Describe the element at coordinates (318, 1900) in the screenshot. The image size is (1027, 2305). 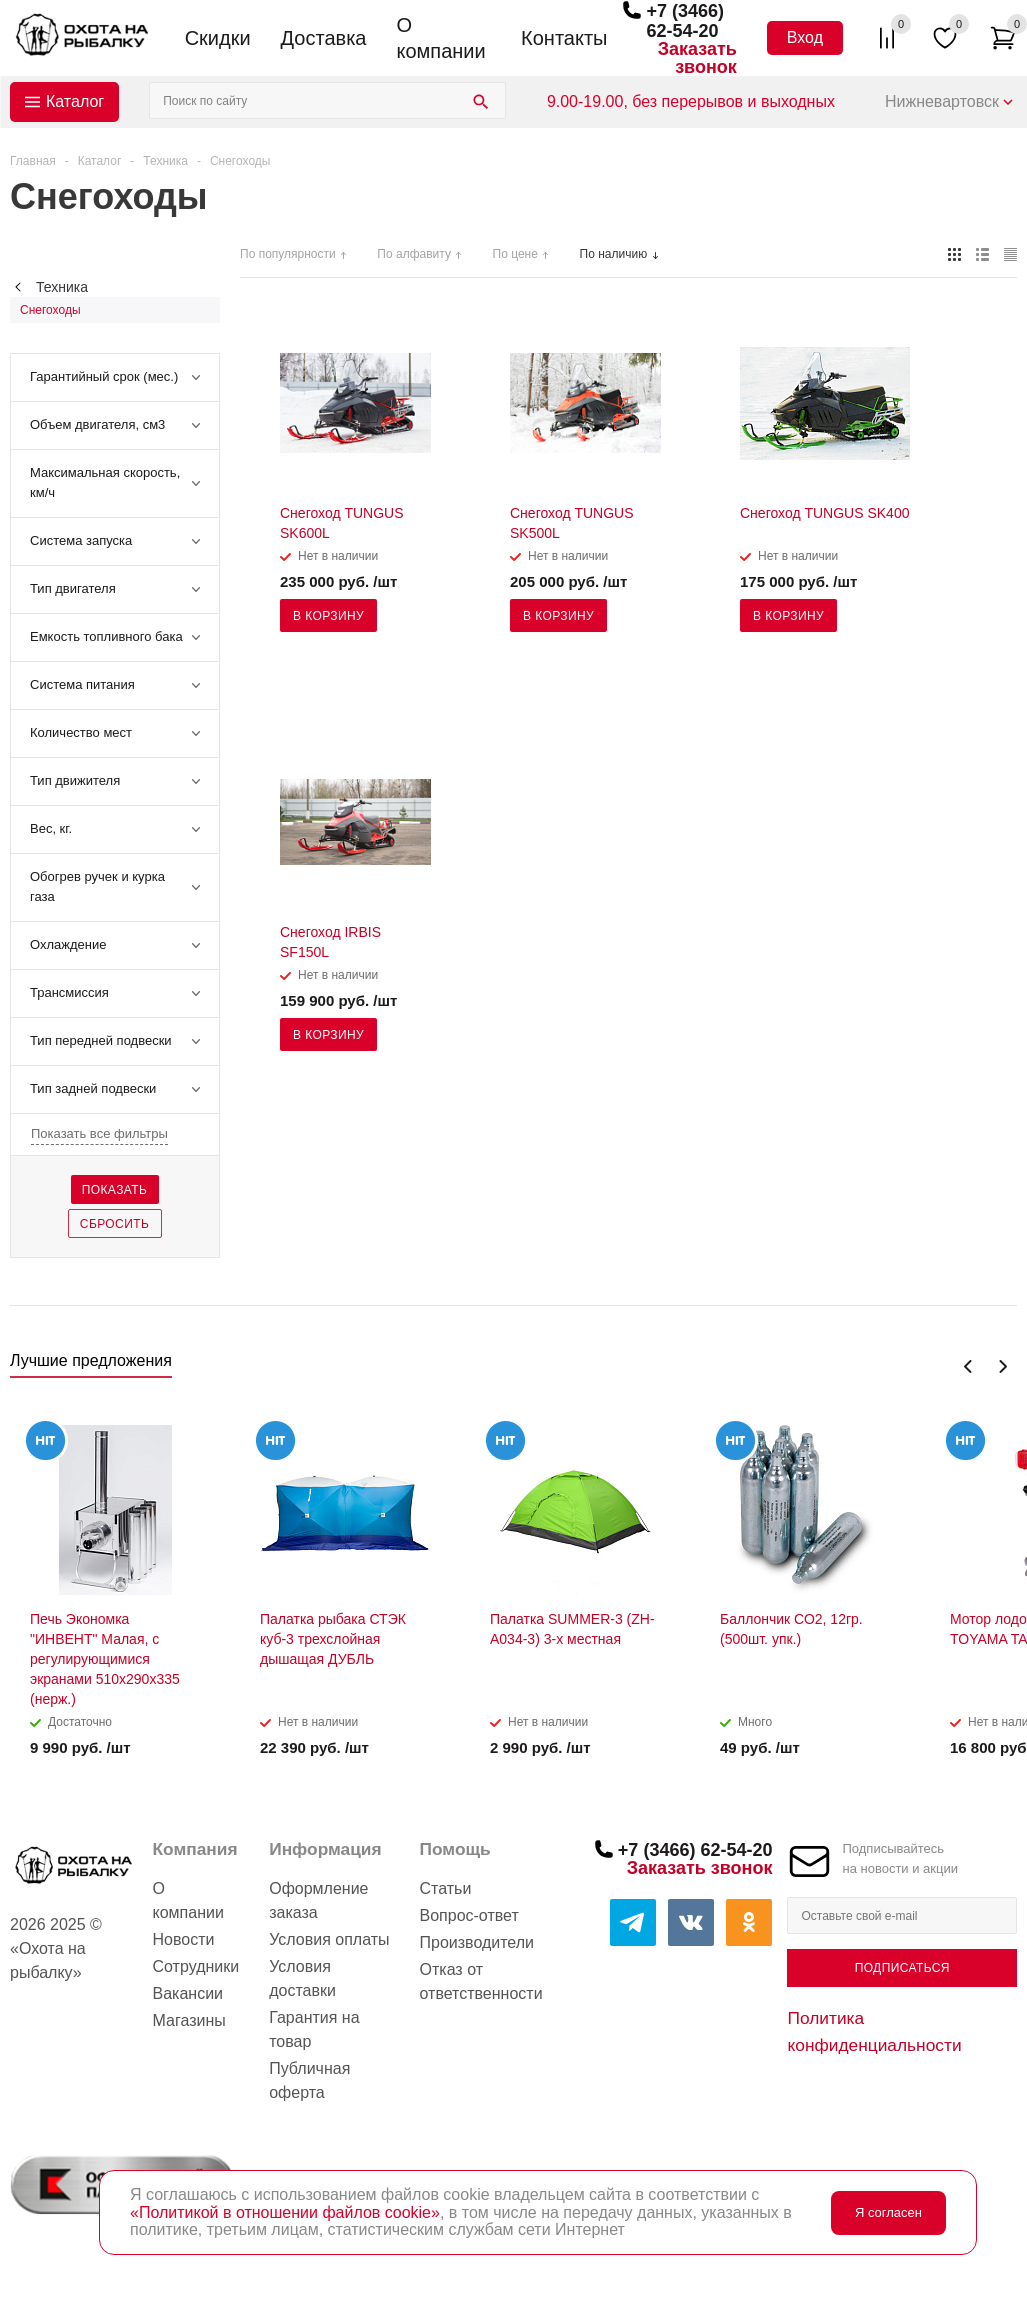
I see `Оформление заказа` at that location.